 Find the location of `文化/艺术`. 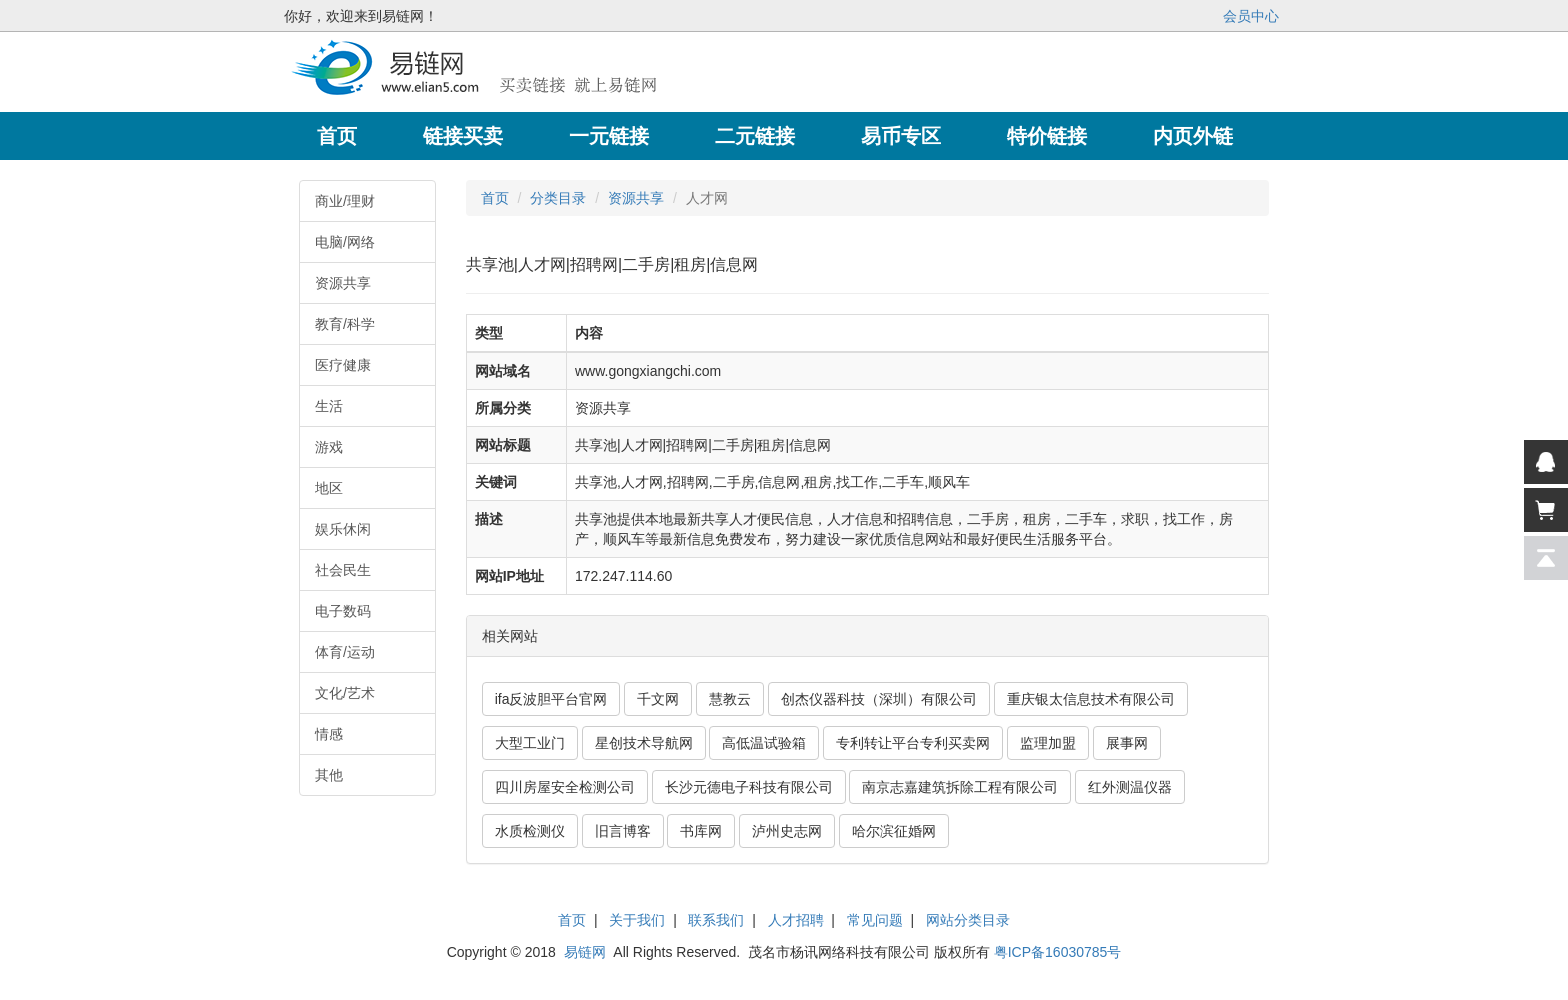

文化/艺术 is located at coordinates (345, 693).